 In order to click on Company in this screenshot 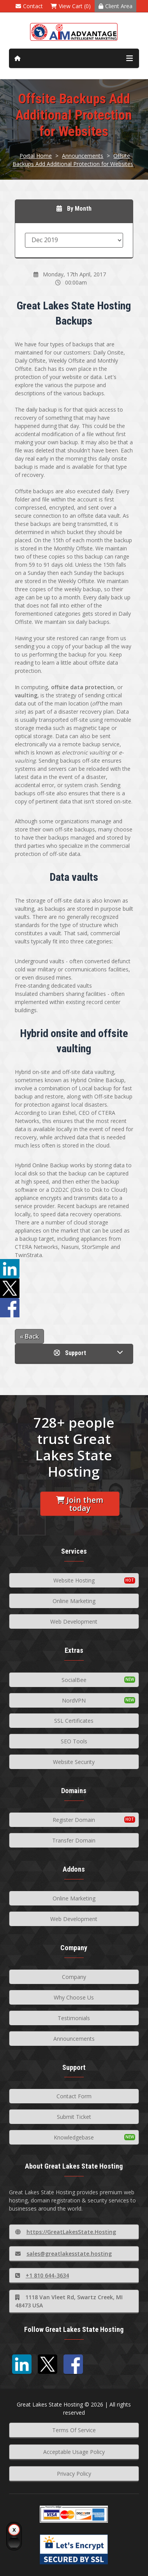, I will do `click(74, 1976)`.